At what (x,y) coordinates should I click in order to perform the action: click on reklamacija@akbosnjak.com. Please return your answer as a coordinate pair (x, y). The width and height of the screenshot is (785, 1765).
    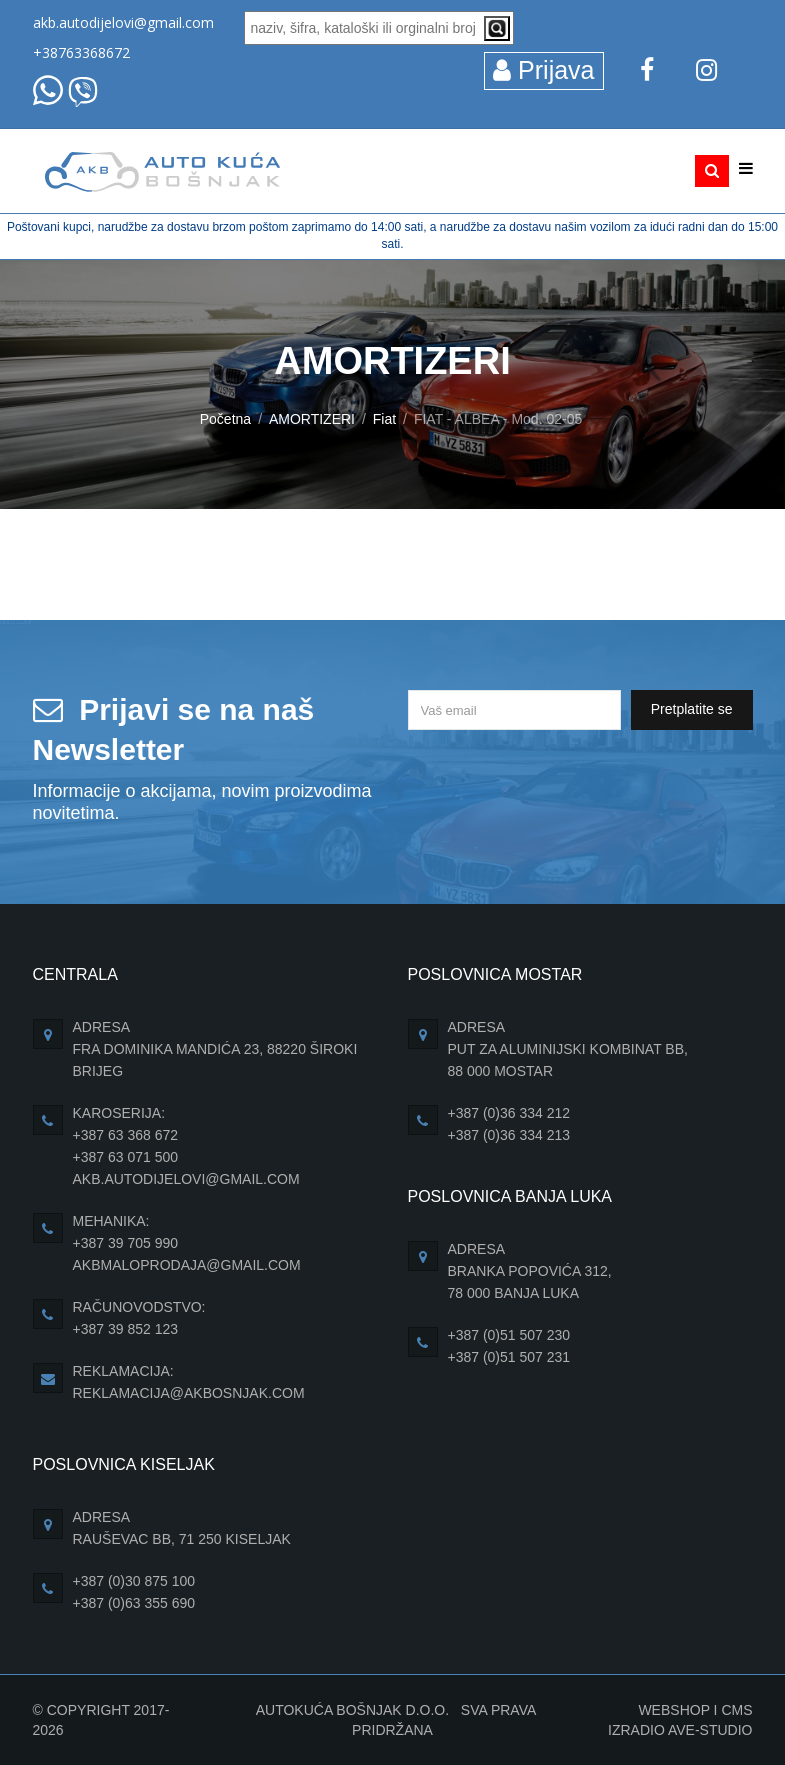
    Looking at the image, I should click on (189, 1393).